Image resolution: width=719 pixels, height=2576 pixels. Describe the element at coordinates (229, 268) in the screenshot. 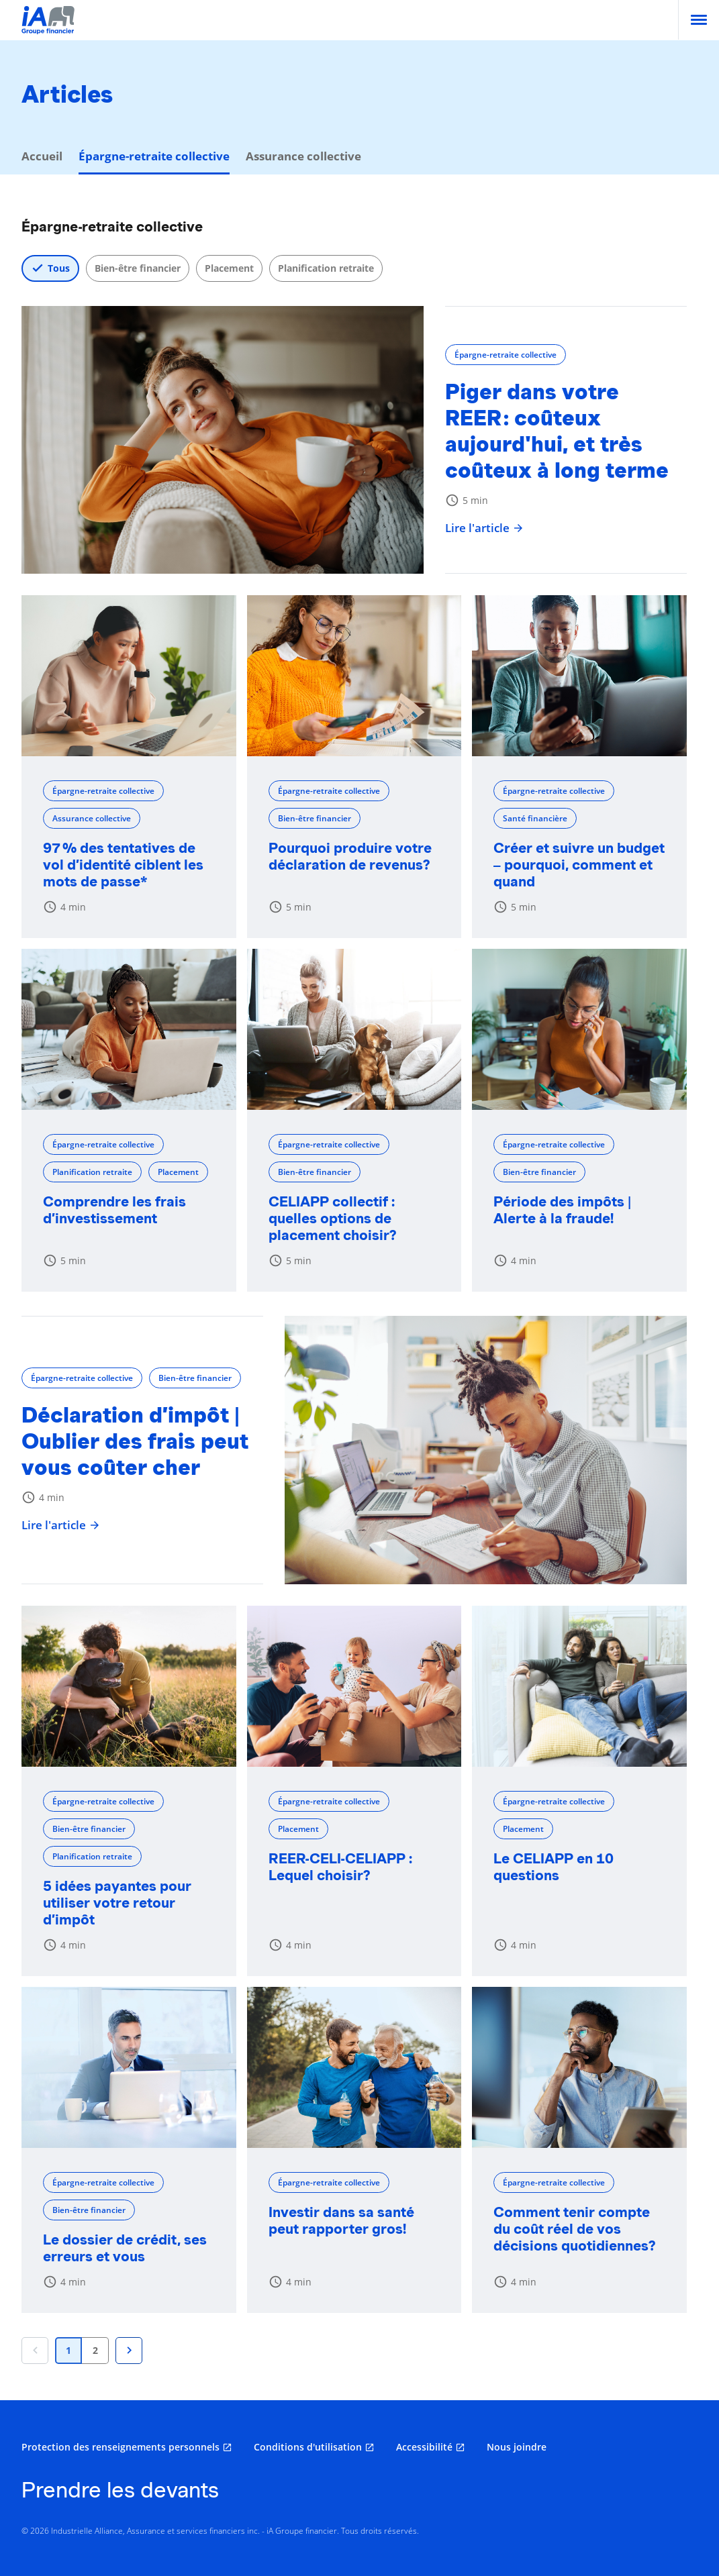

I see `Placement` at that location.